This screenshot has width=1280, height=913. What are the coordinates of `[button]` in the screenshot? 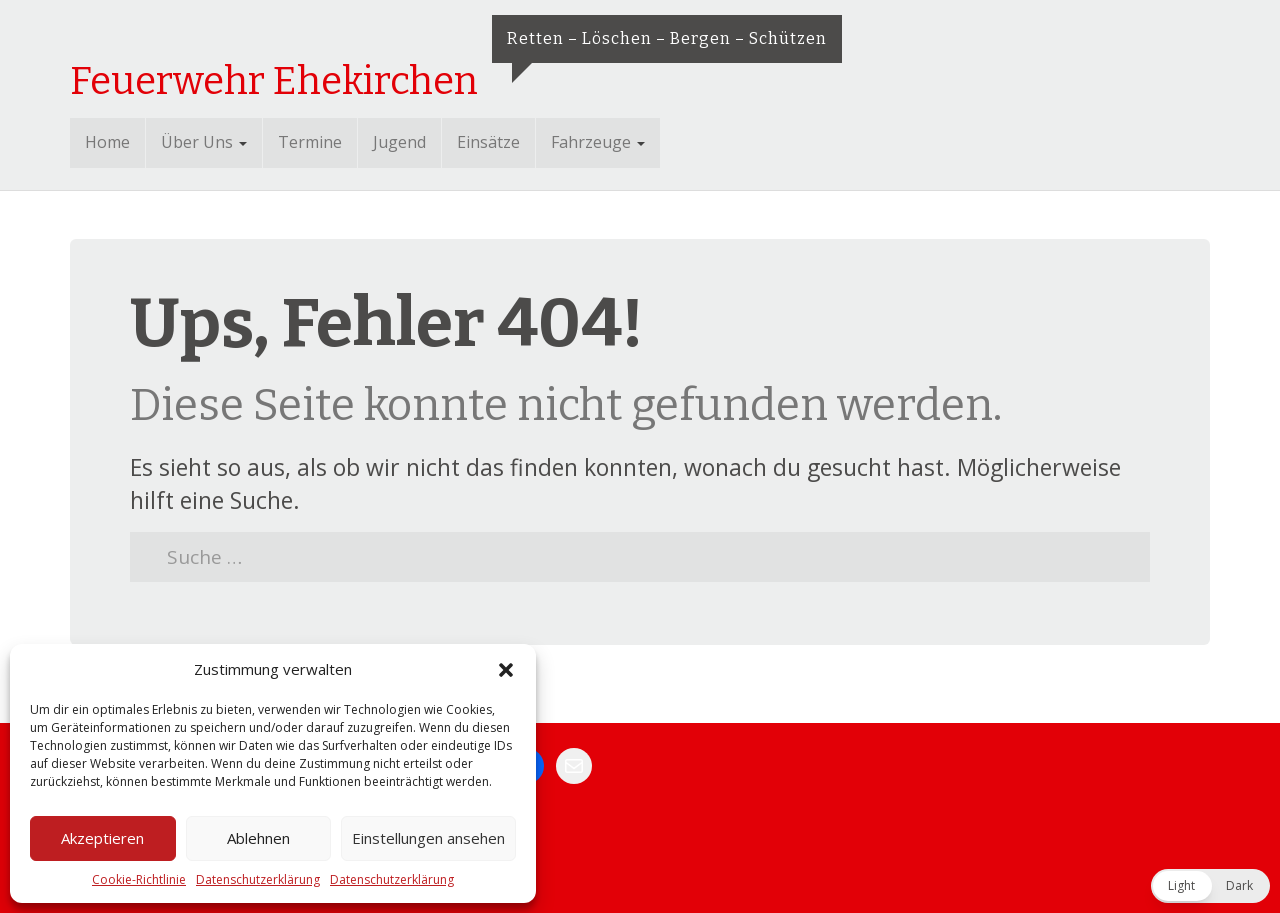 It's located at (506, 670).